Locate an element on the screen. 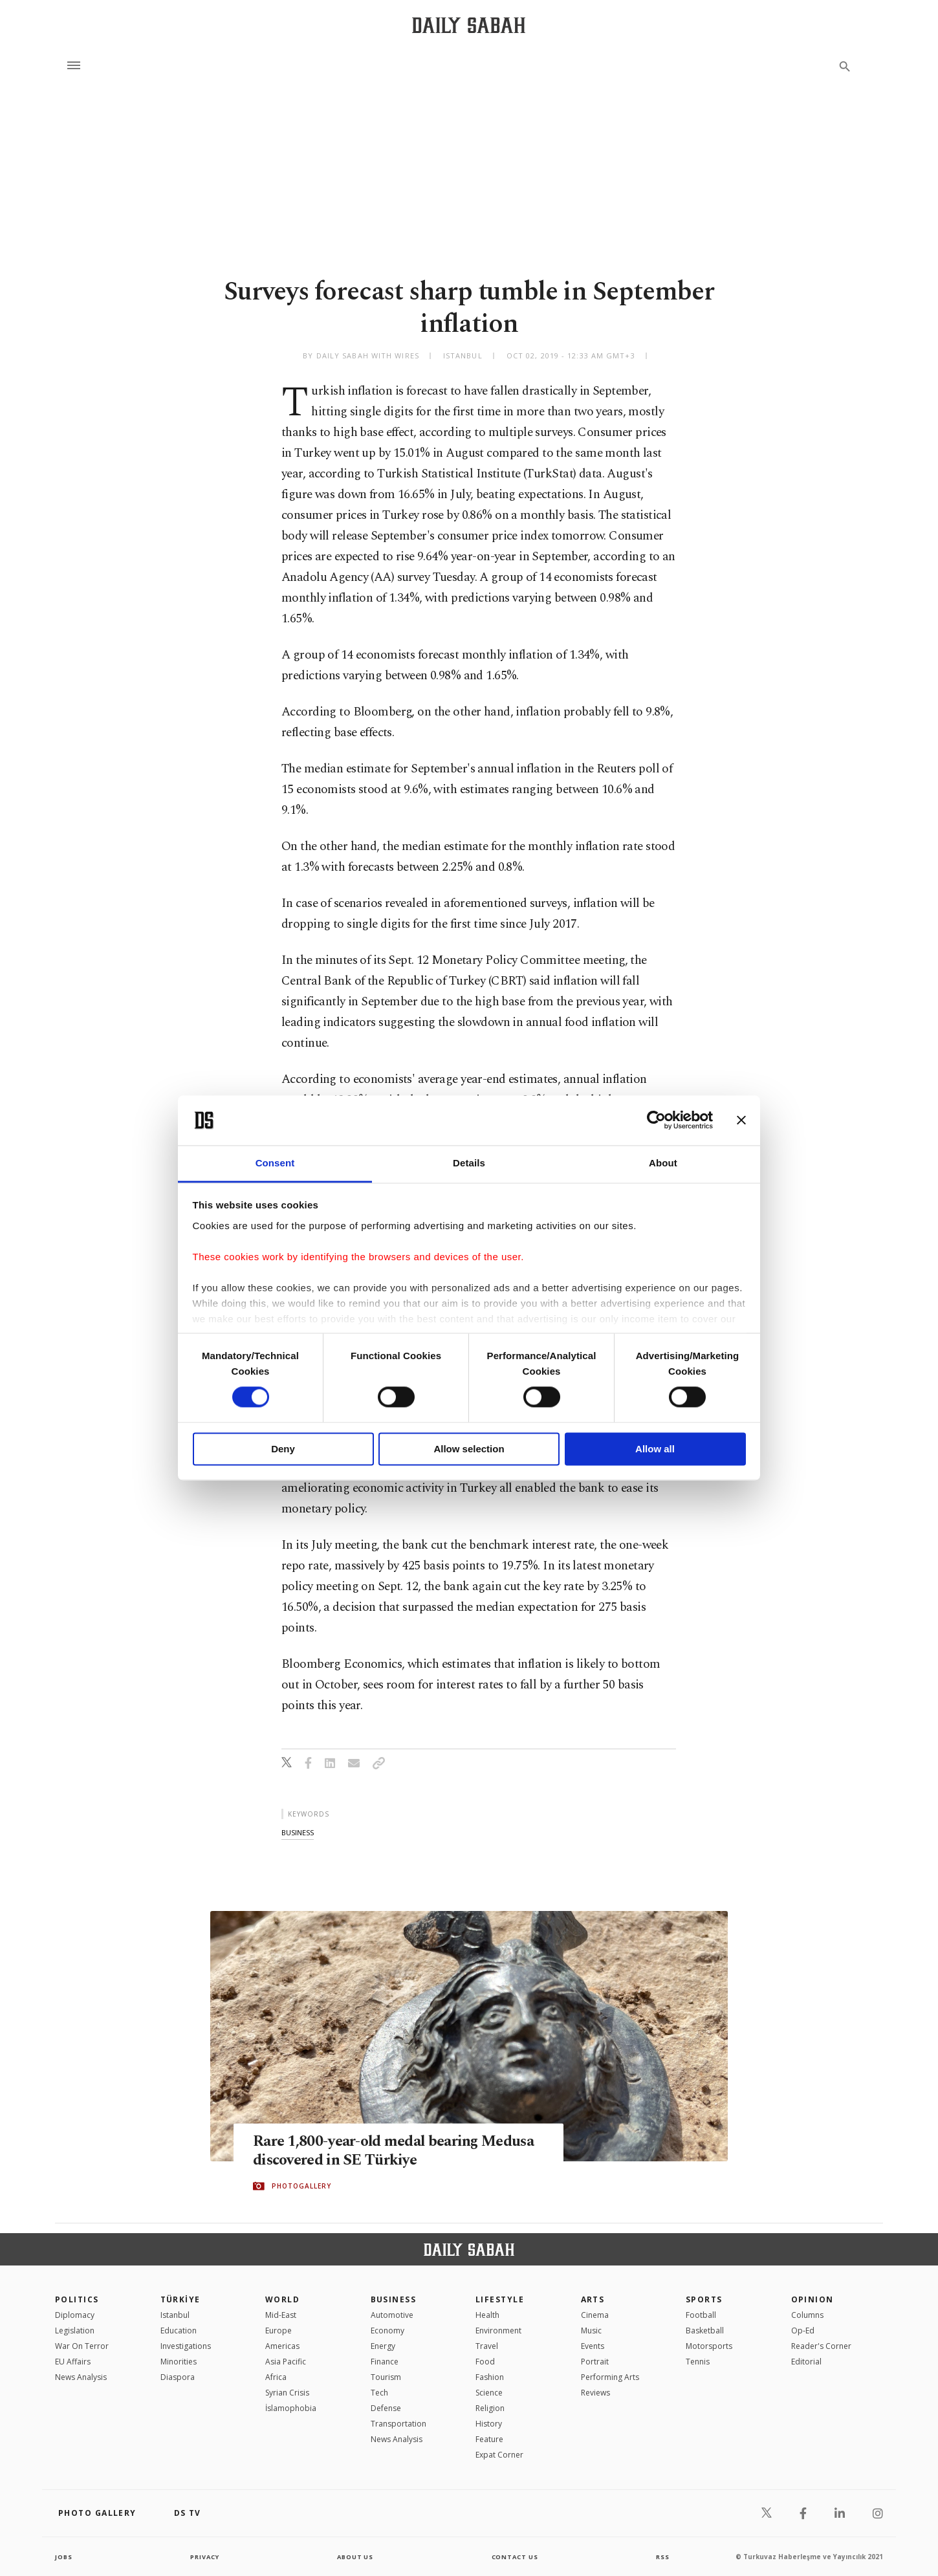  İslamophobia is located at coordinates (290, 2408).